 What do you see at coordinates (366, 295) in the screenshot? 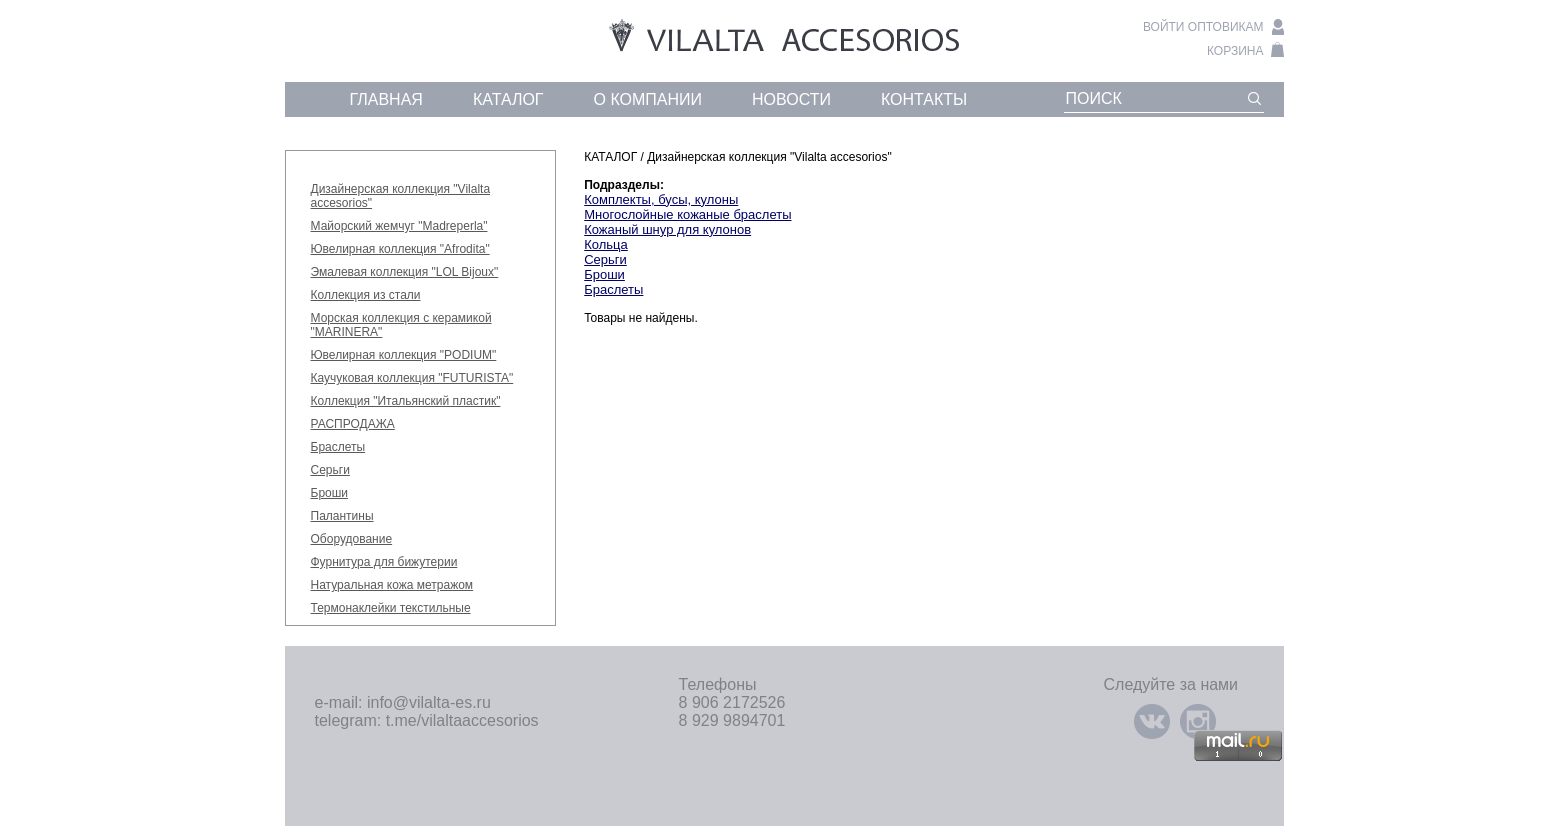
I see `Коллекция из стали` at bounding box center [366, 295].